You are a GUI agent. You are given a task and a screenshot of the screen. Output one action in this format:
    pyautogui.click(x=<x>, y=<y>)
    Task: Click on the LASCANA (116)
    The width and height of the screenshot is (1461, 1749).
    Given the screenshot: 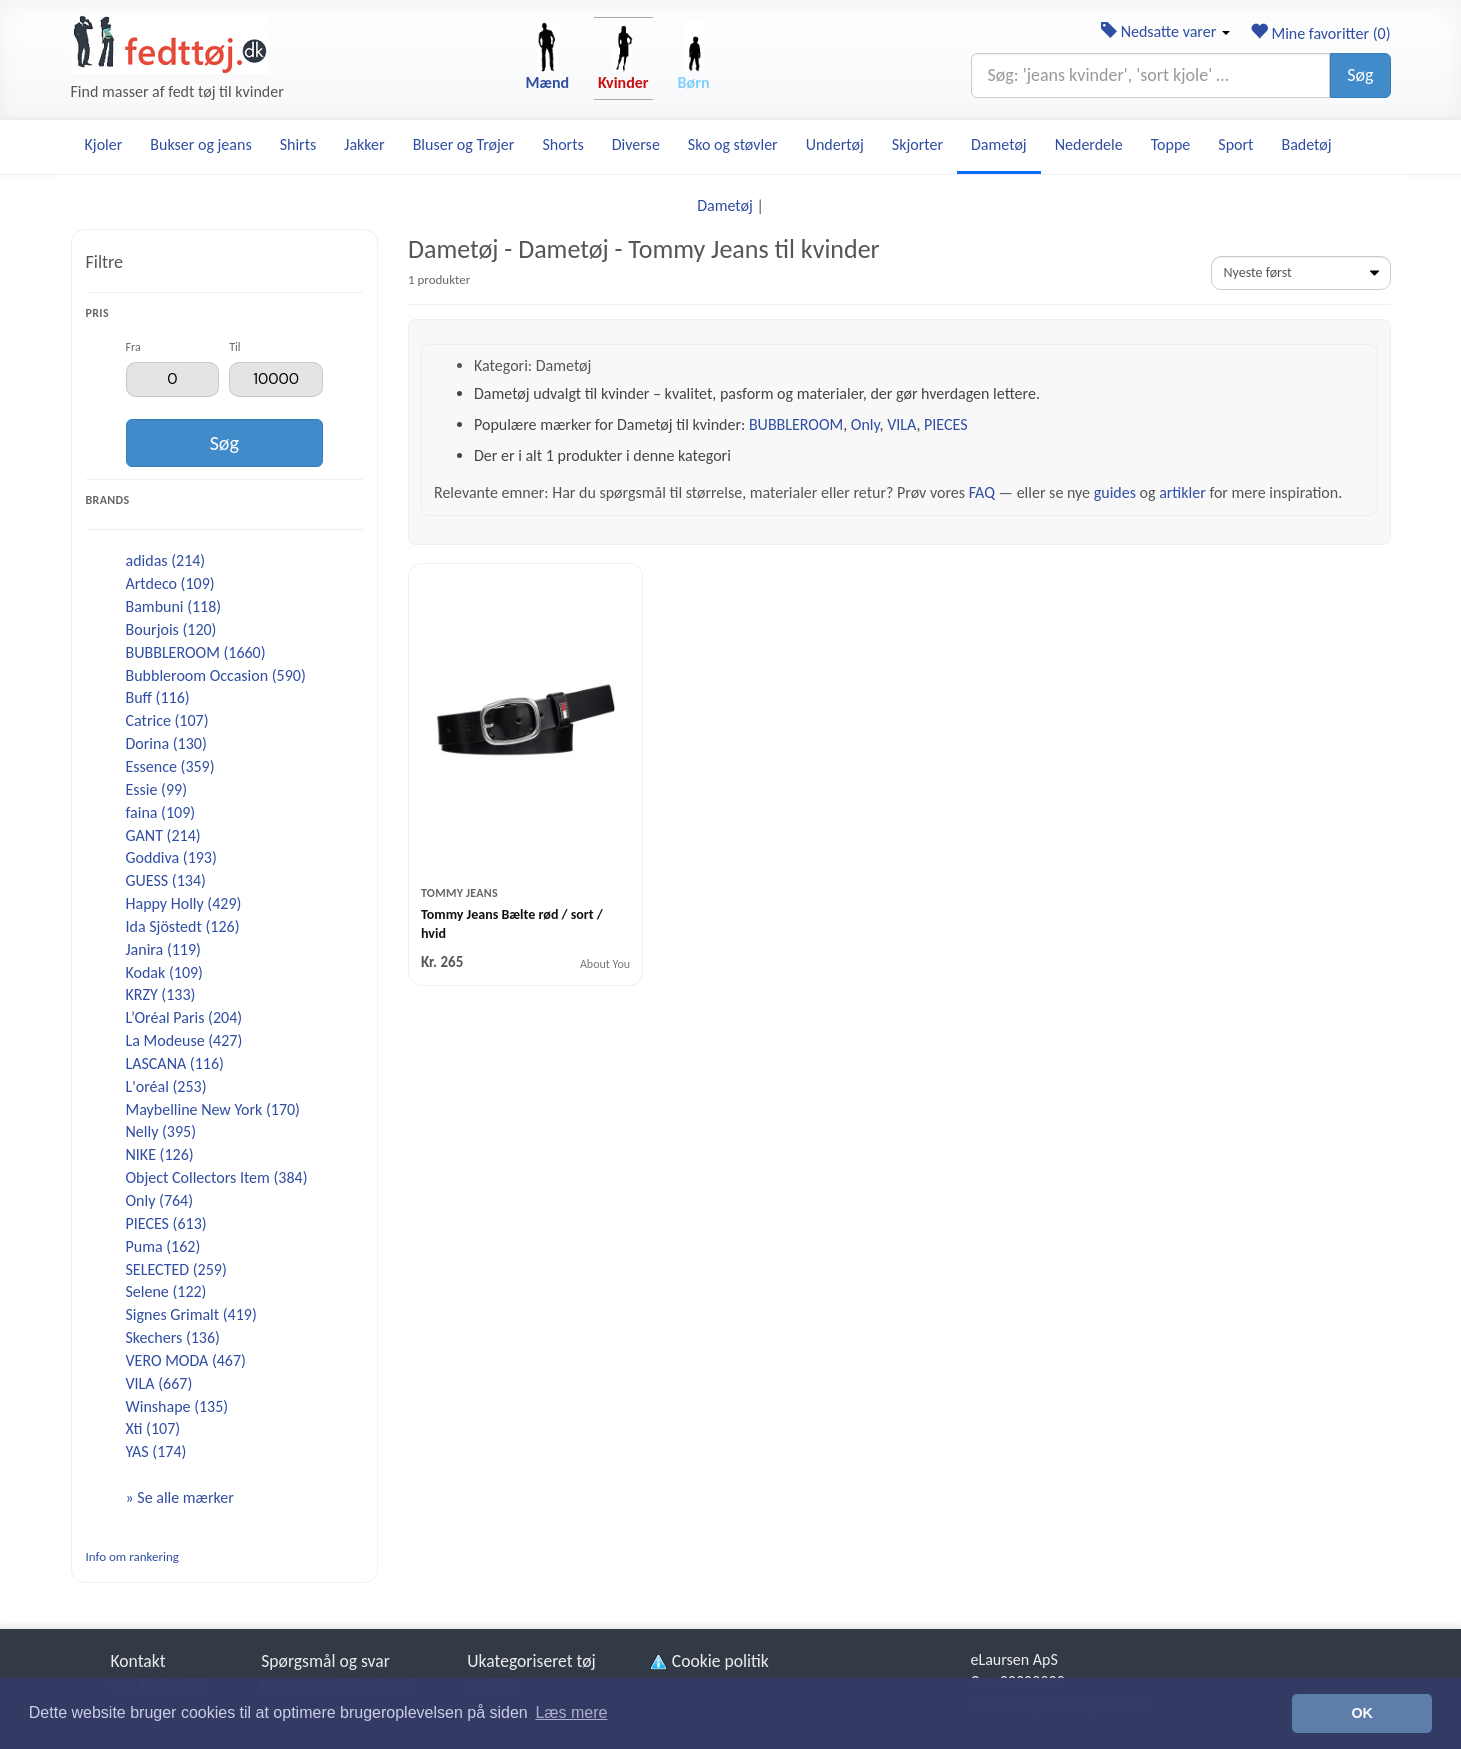 What is the action you would take?
    pyautogui.click(x=175, y=1063)
    